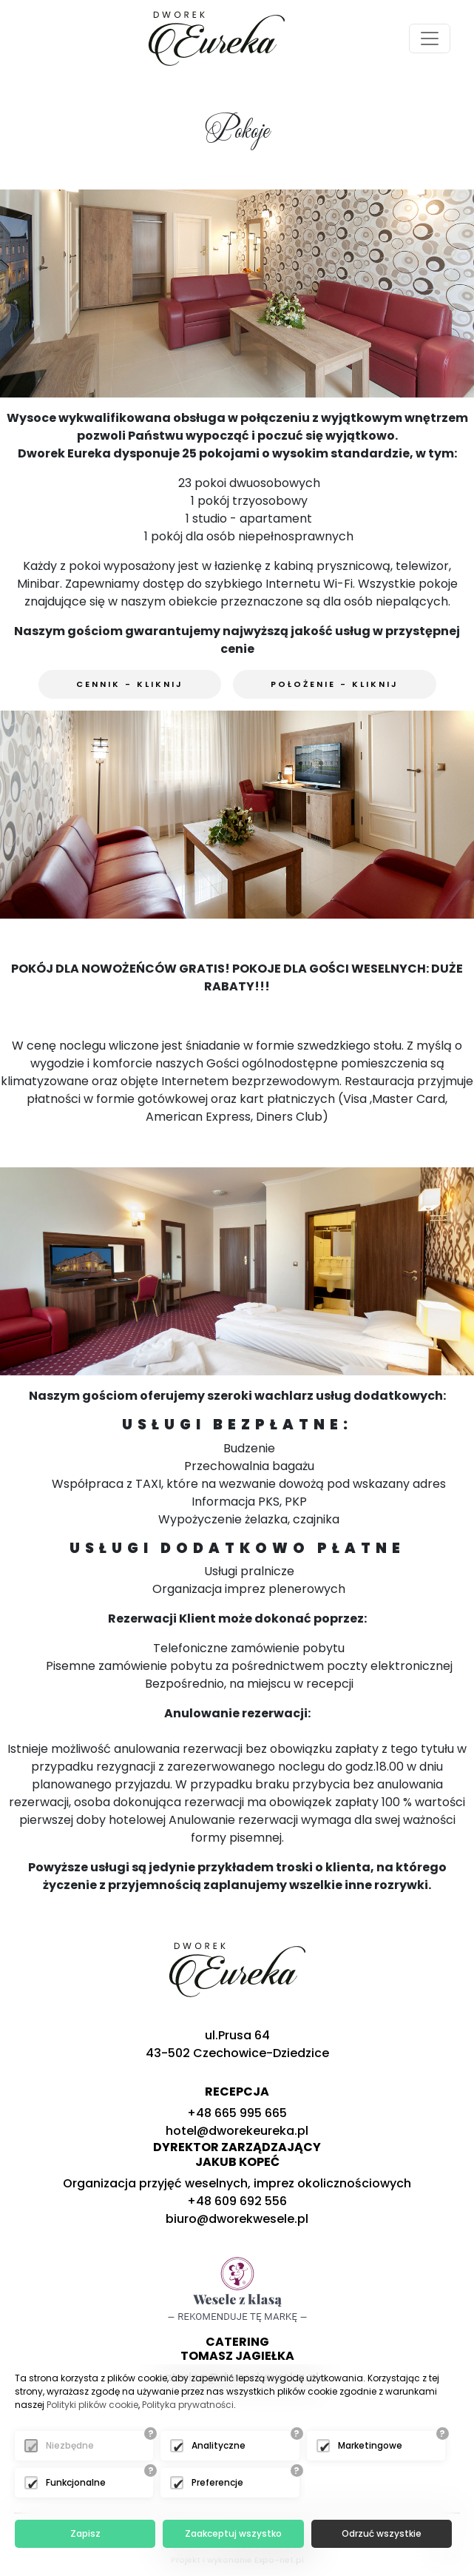 This screenshot has height=2576, width=474. What do you see at coordinates (237, 2130) in the screenshot?
I see `hotel@dworekeureka.pl` at bounding box center [237, 2130].